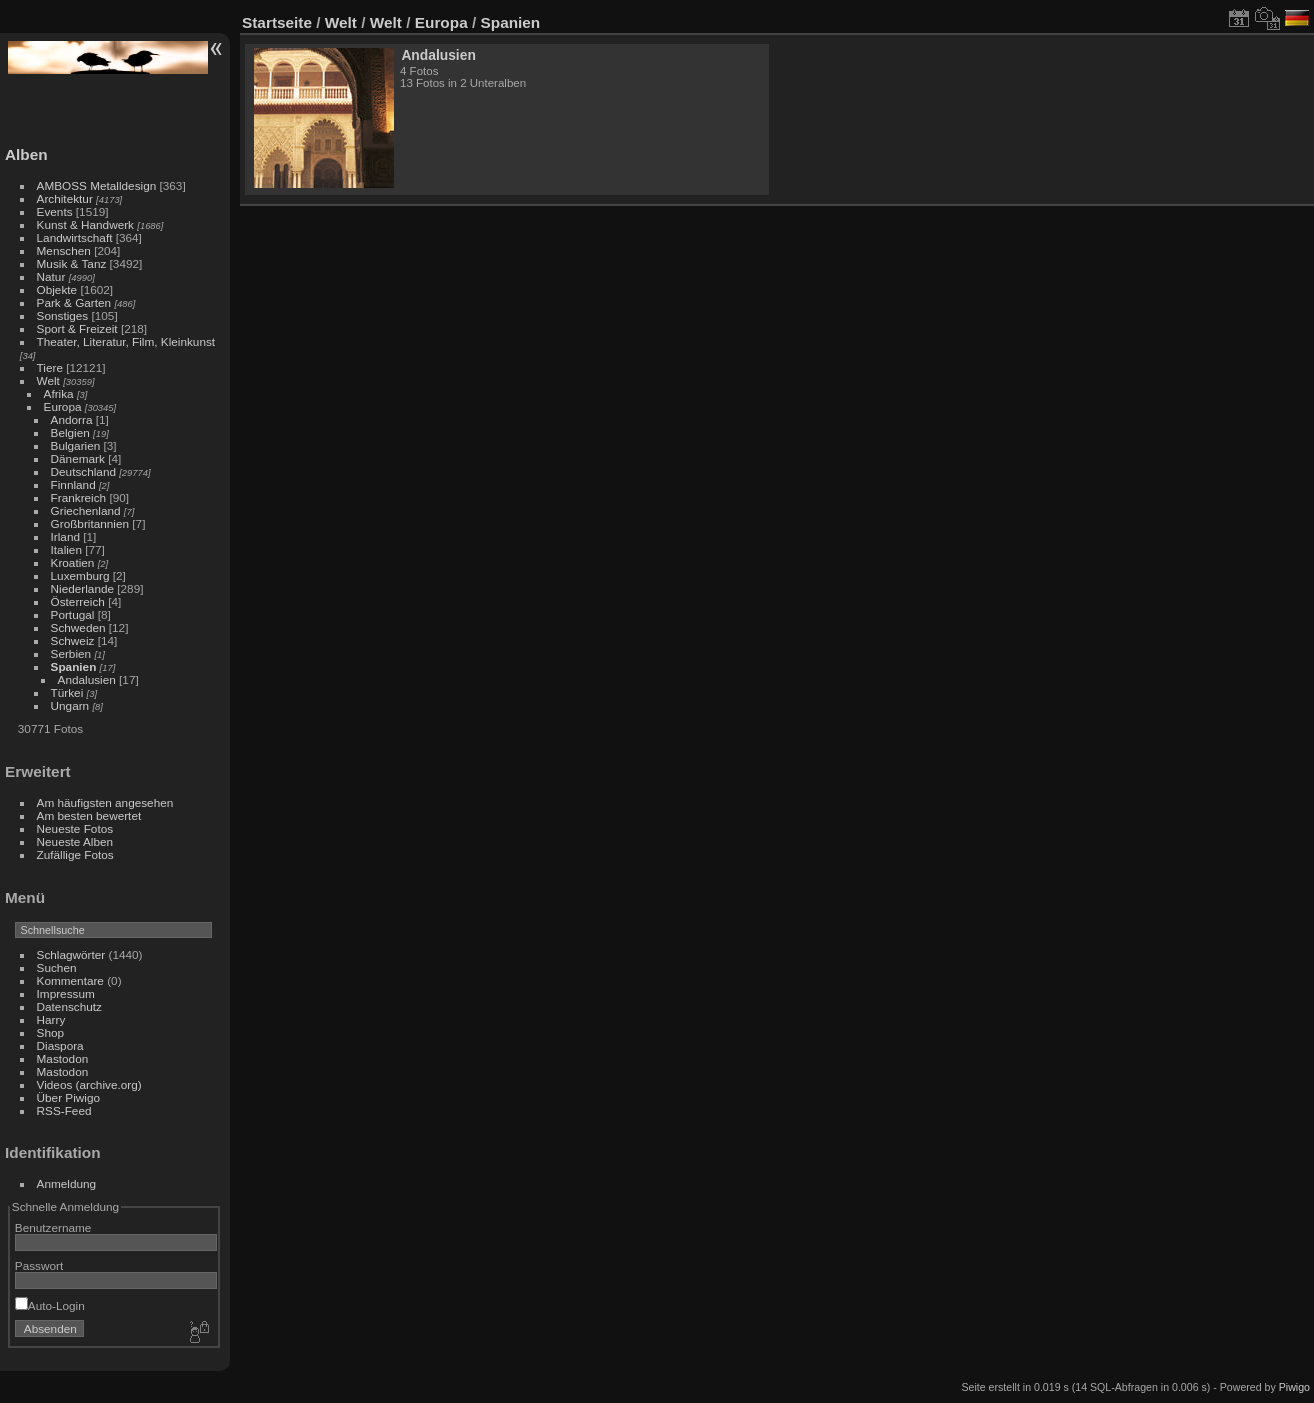 Image resolution: width=1314 pixels, height=1403 pixels. Describe the element at coordinates (277, 22) in the screenshot. I see `Startseite` at that location.